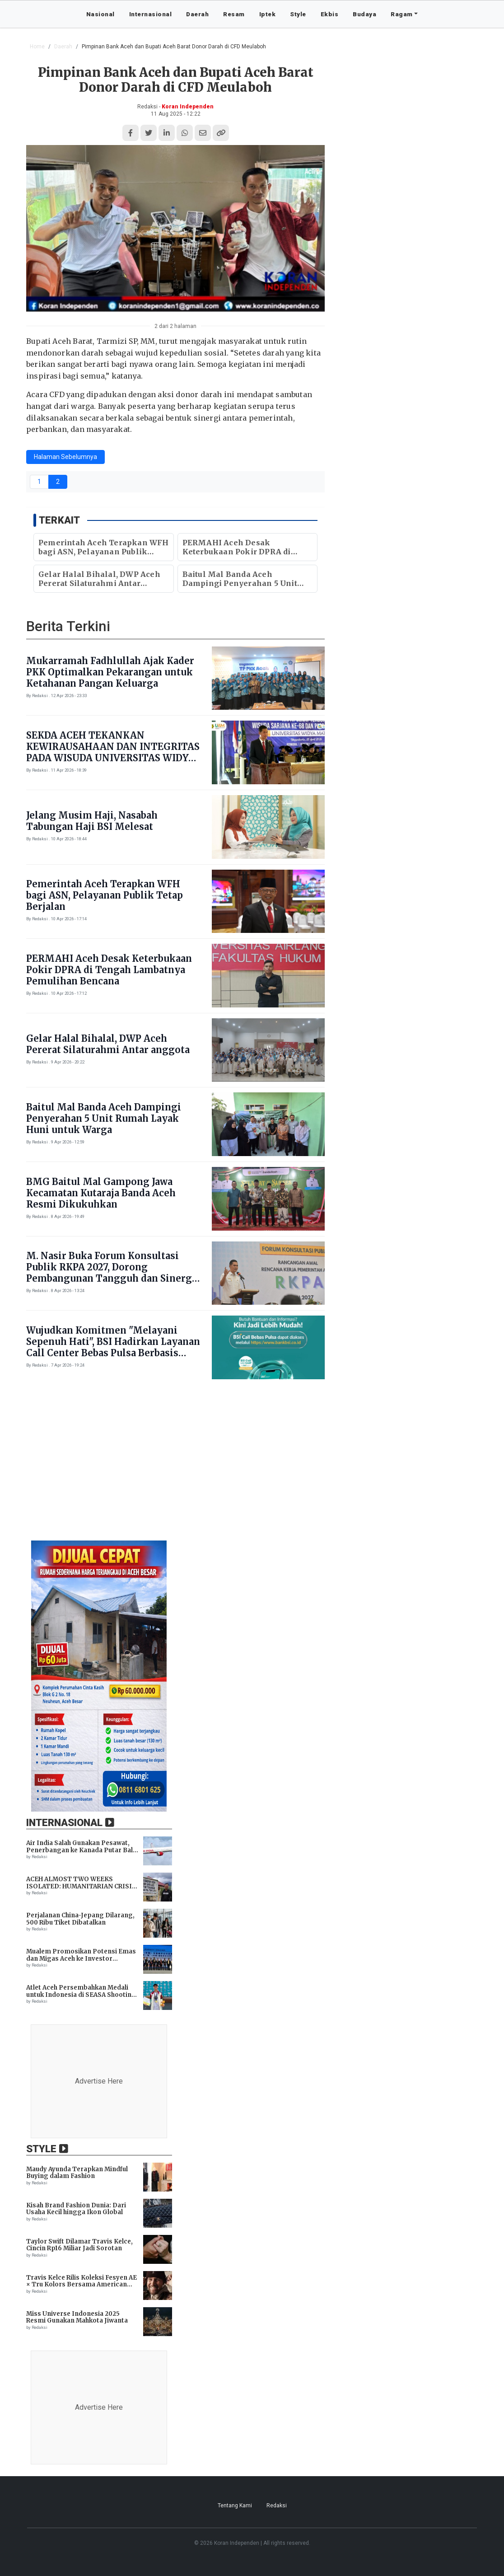 The width and height of the screenshot is (504, 2576). I want to click on Home, so click(37, 46).